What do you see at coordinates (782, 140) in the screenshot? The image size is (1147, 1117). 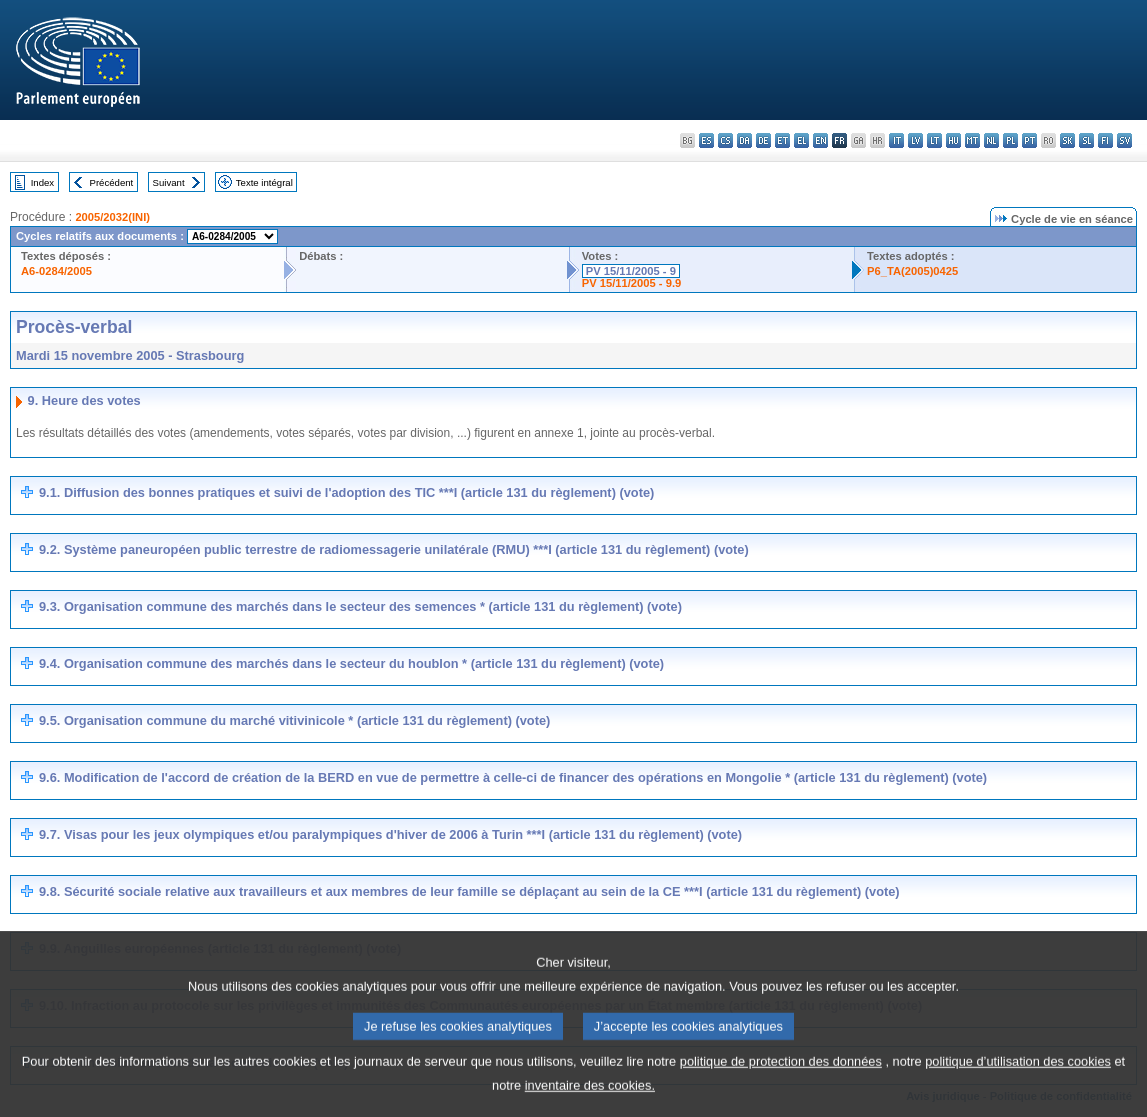 I see `et - eesti keel` at bounding box center [782, 140].